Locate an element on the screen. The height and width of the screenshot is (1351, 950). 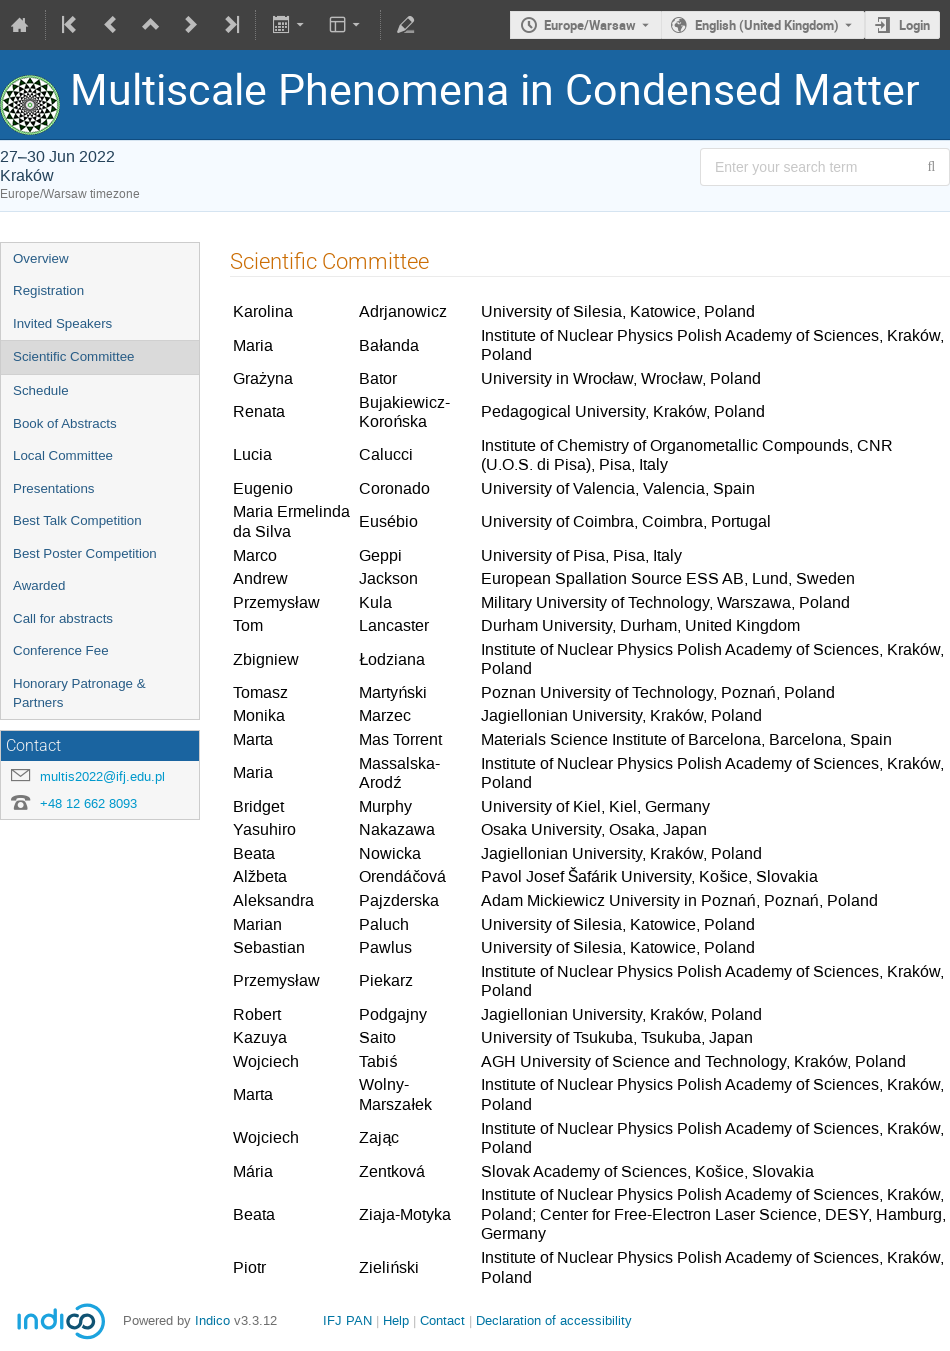
Conference Fee is located at coordinates (61, 650).